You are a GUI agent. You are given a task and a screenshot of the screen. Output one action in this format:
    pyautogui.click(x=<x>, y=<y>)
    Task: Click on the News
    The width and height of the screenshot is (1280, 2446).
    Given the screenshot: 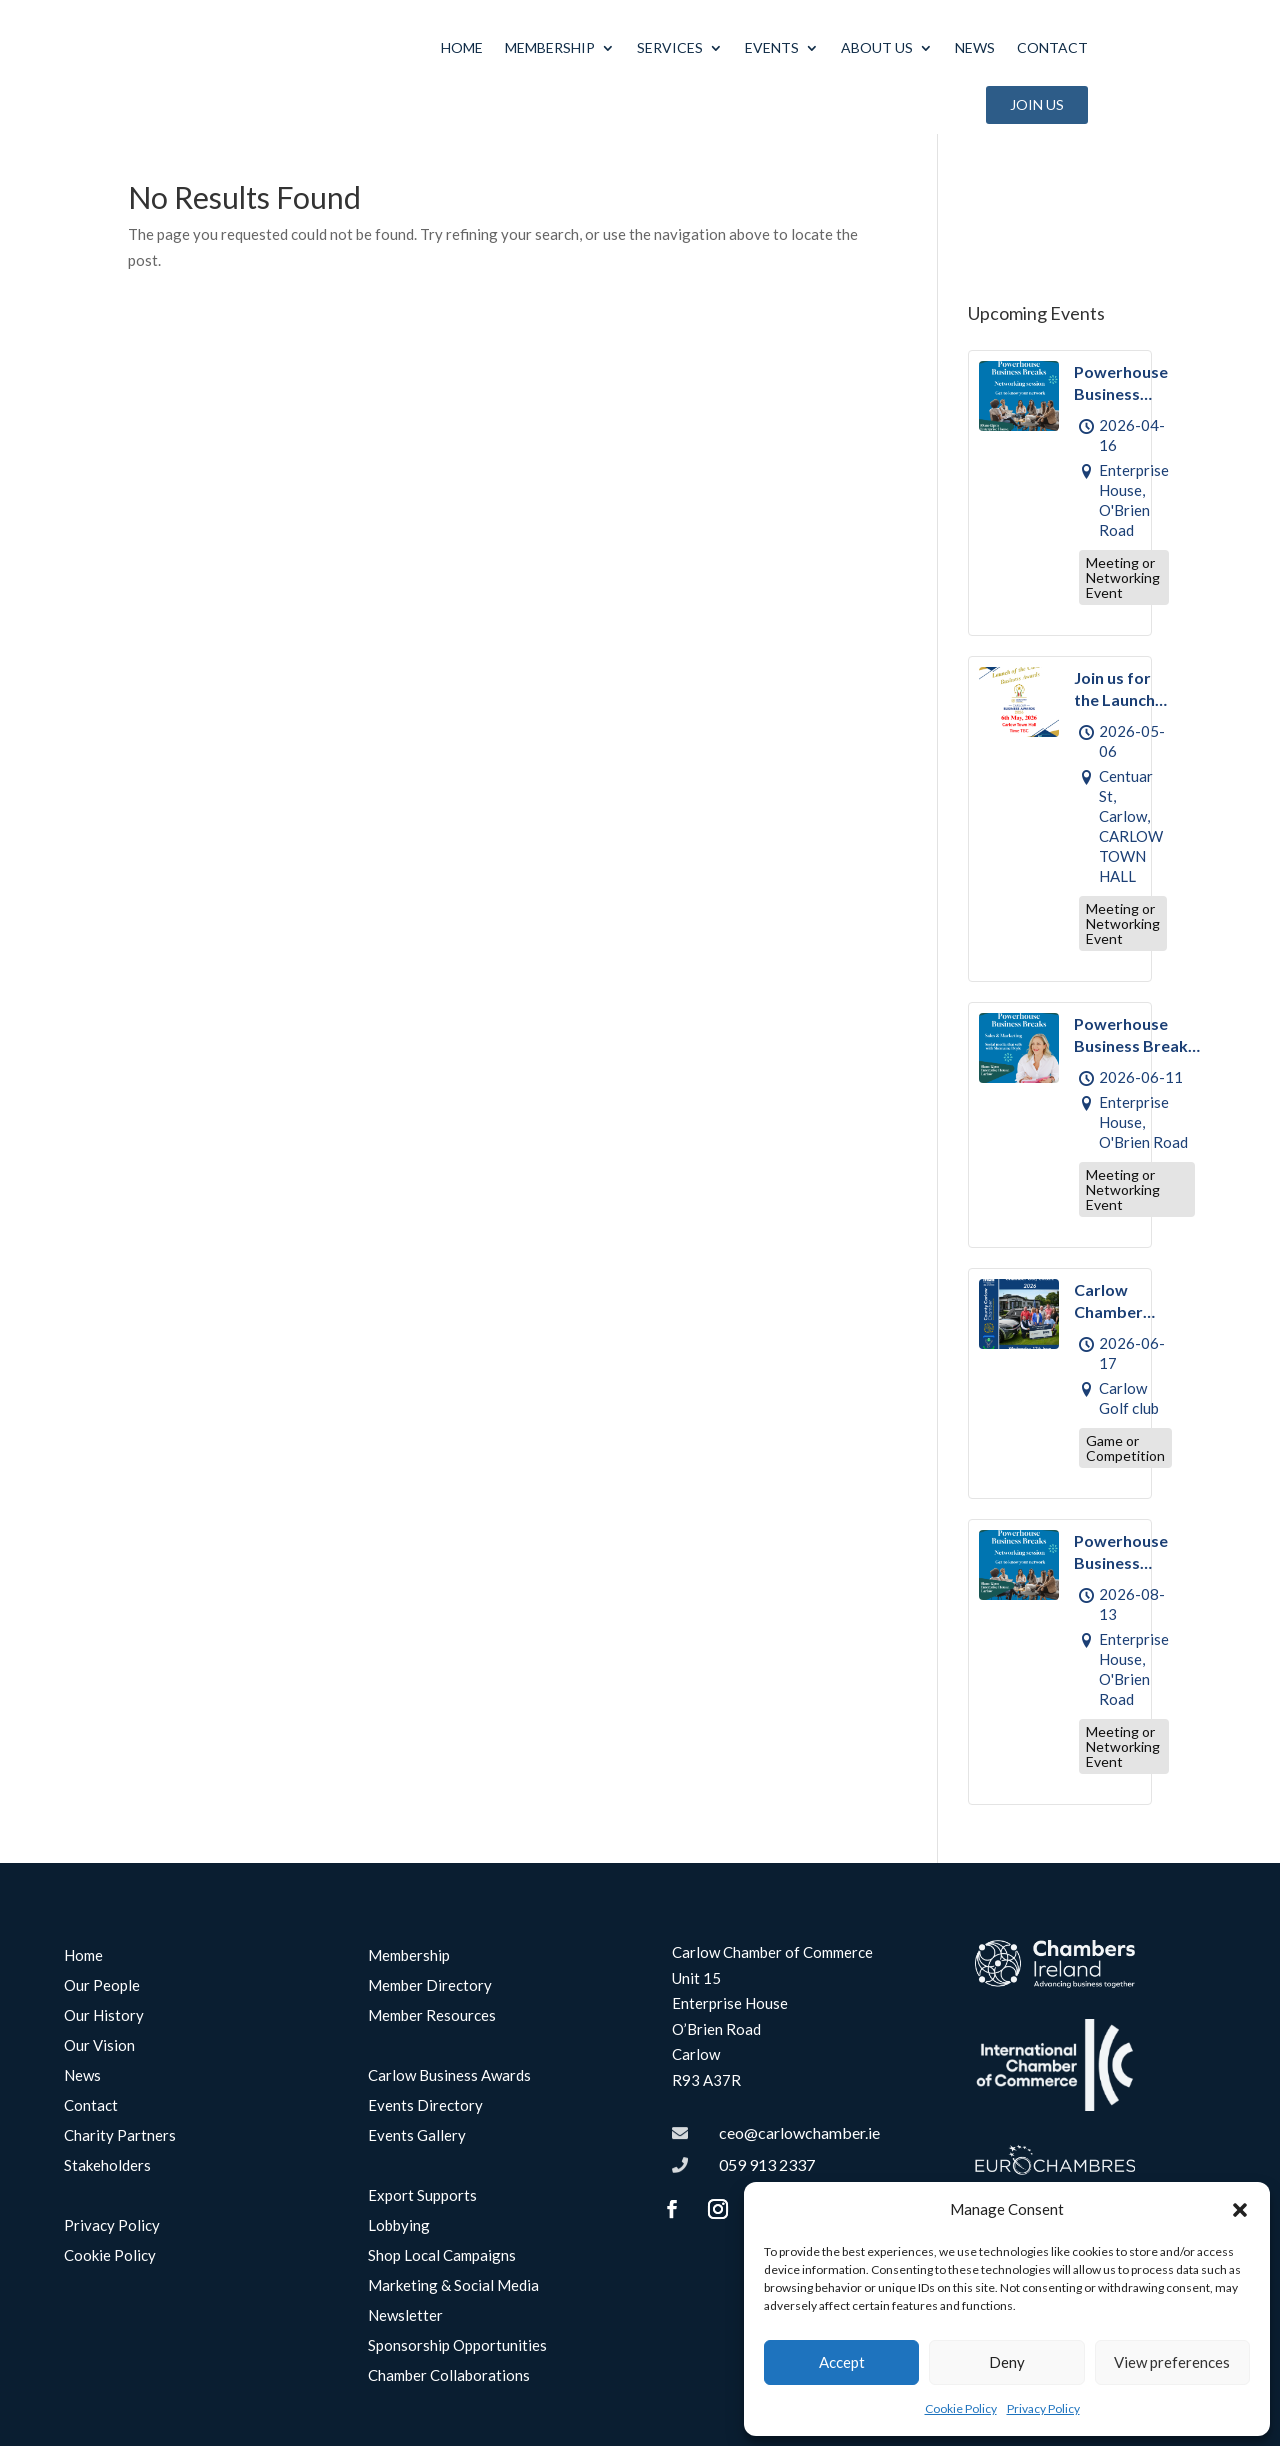 What is the action you would take?
    pyautogui.click(x=975, y=47)
    